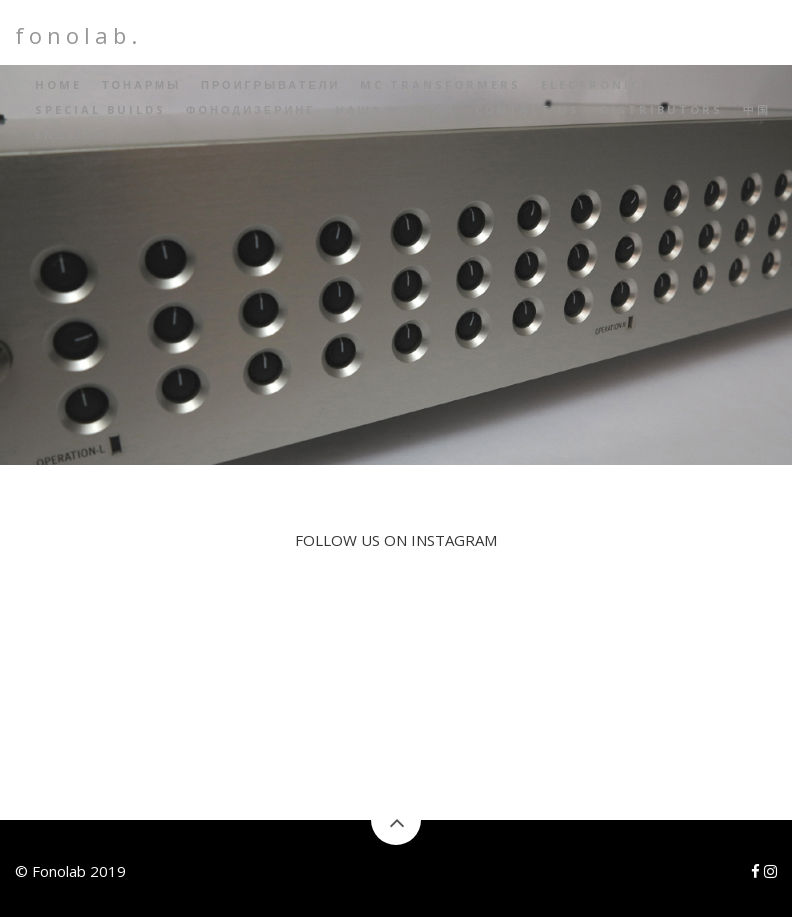 This screenshot has height=917, width=792. I want to click on Electronics, so click(596, 84).